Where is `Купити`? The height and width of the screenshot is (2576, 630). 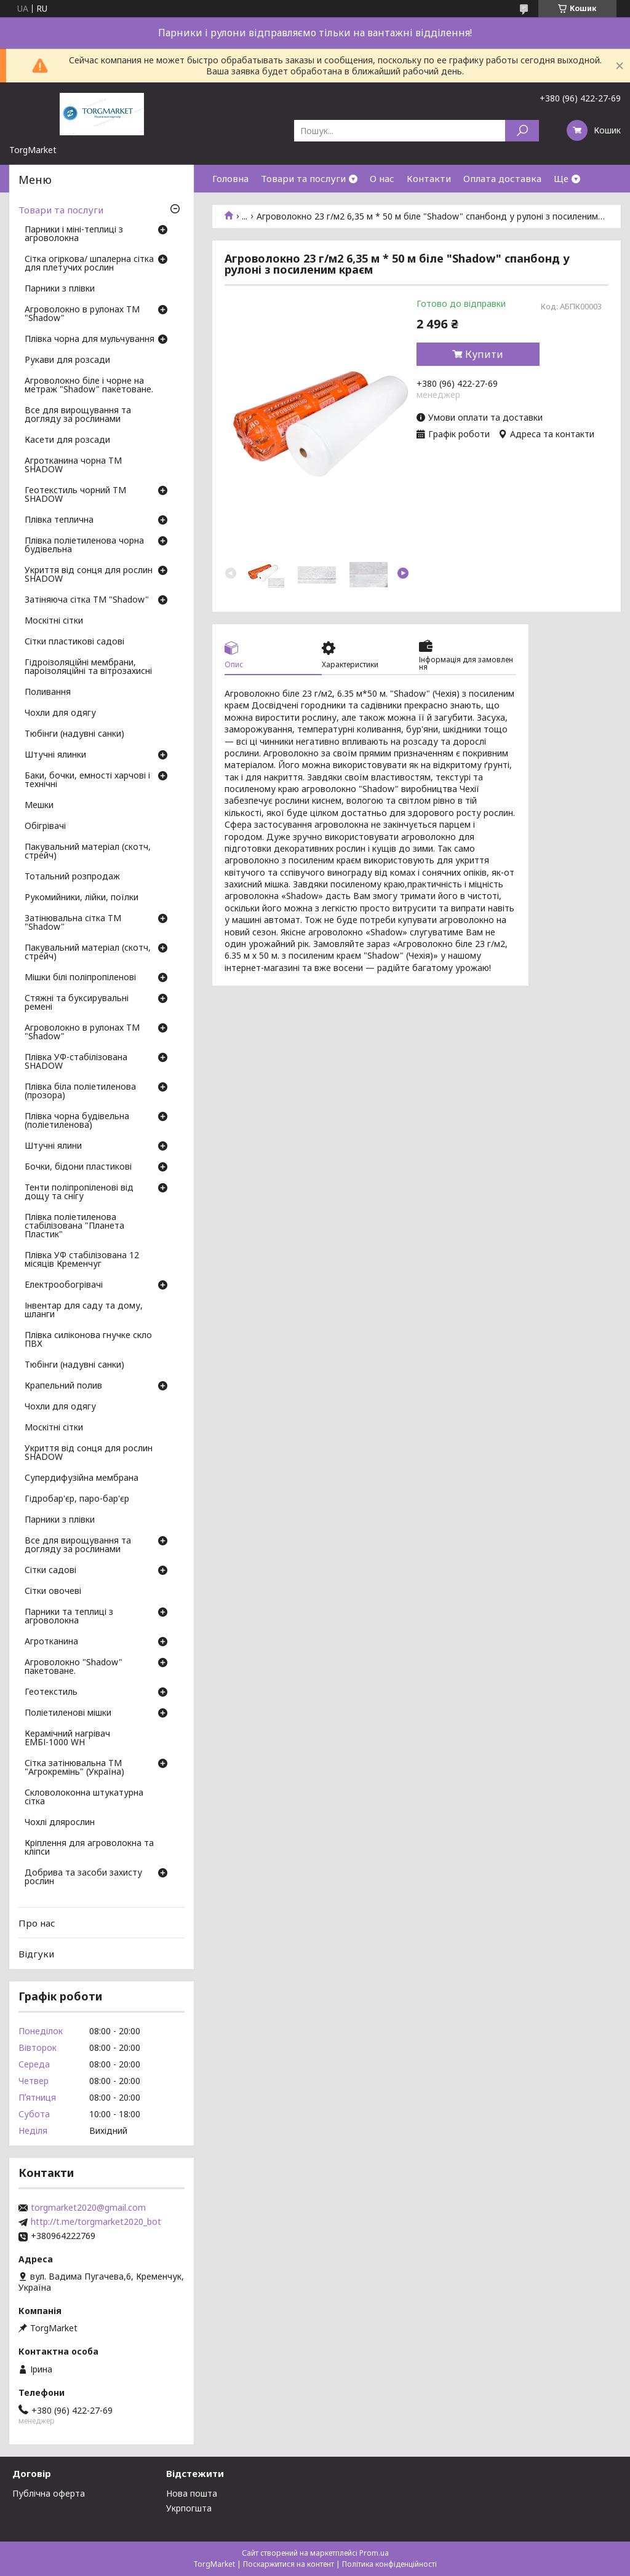 Купити is located at coordinates (484, 354).